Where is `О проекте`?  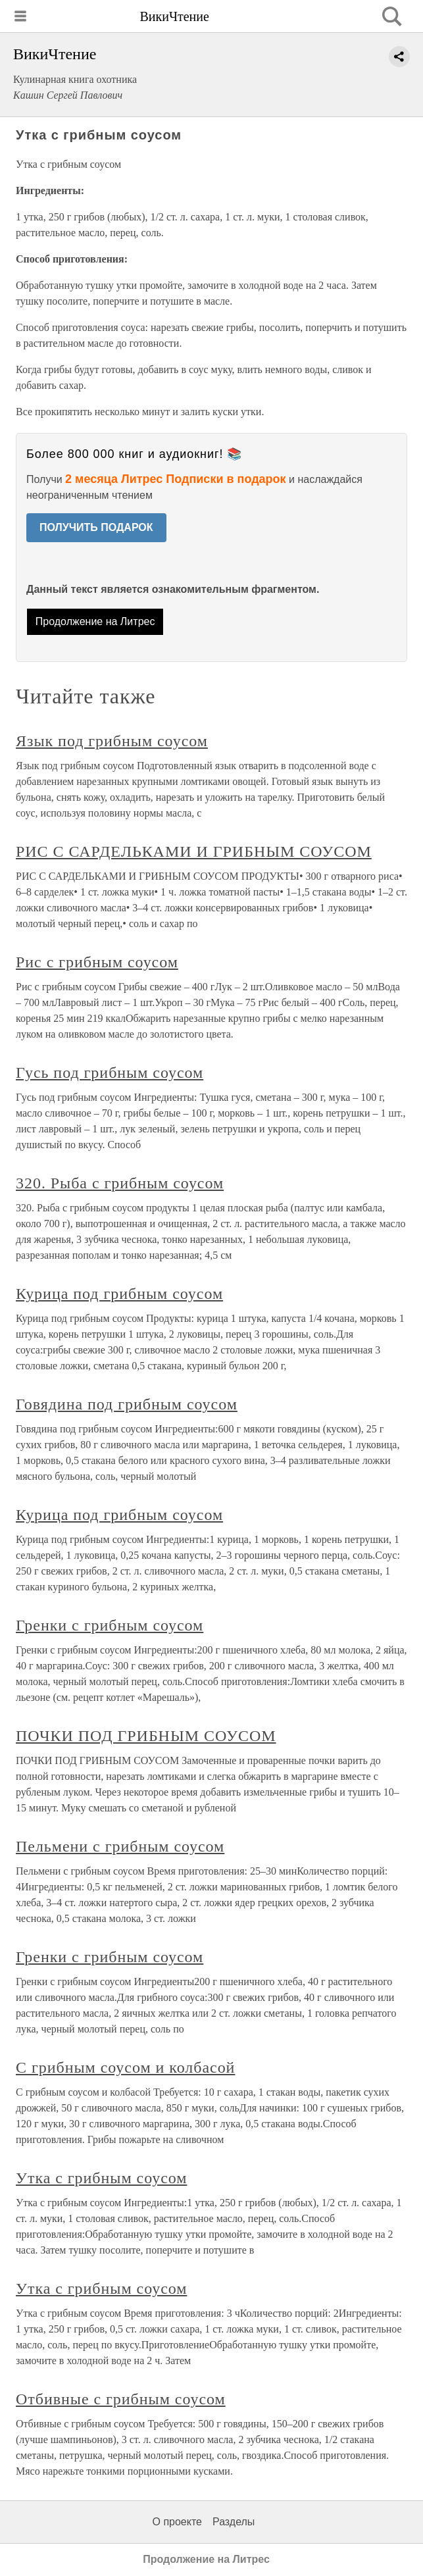
О проекте is located at coordinates (177, 2521).